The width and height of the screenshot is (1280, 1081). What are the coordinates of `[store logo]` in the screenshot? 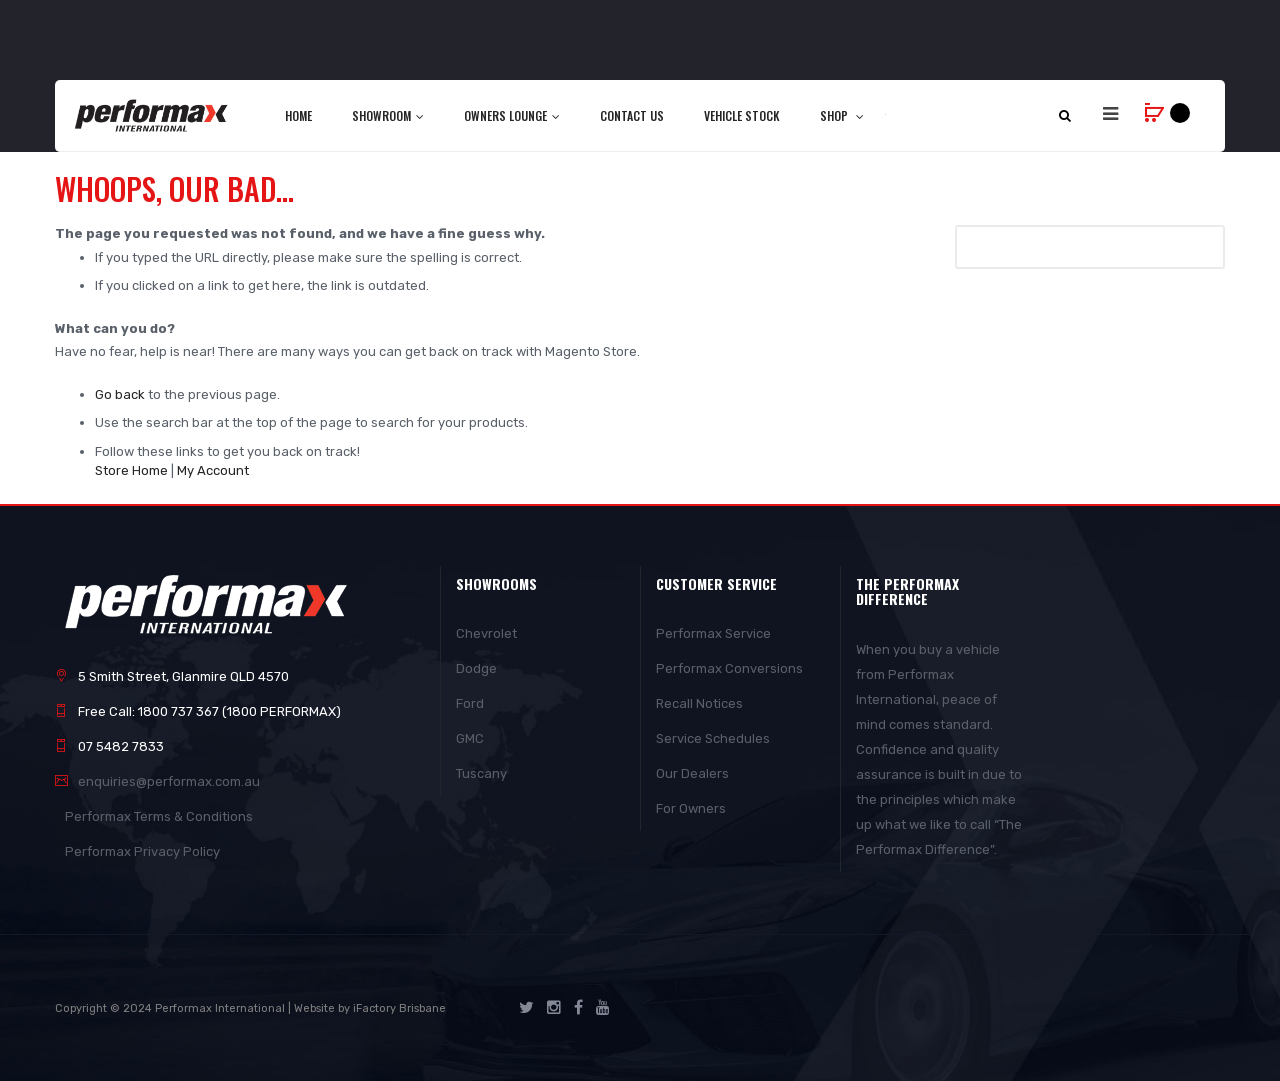 It's located at (152, 115).